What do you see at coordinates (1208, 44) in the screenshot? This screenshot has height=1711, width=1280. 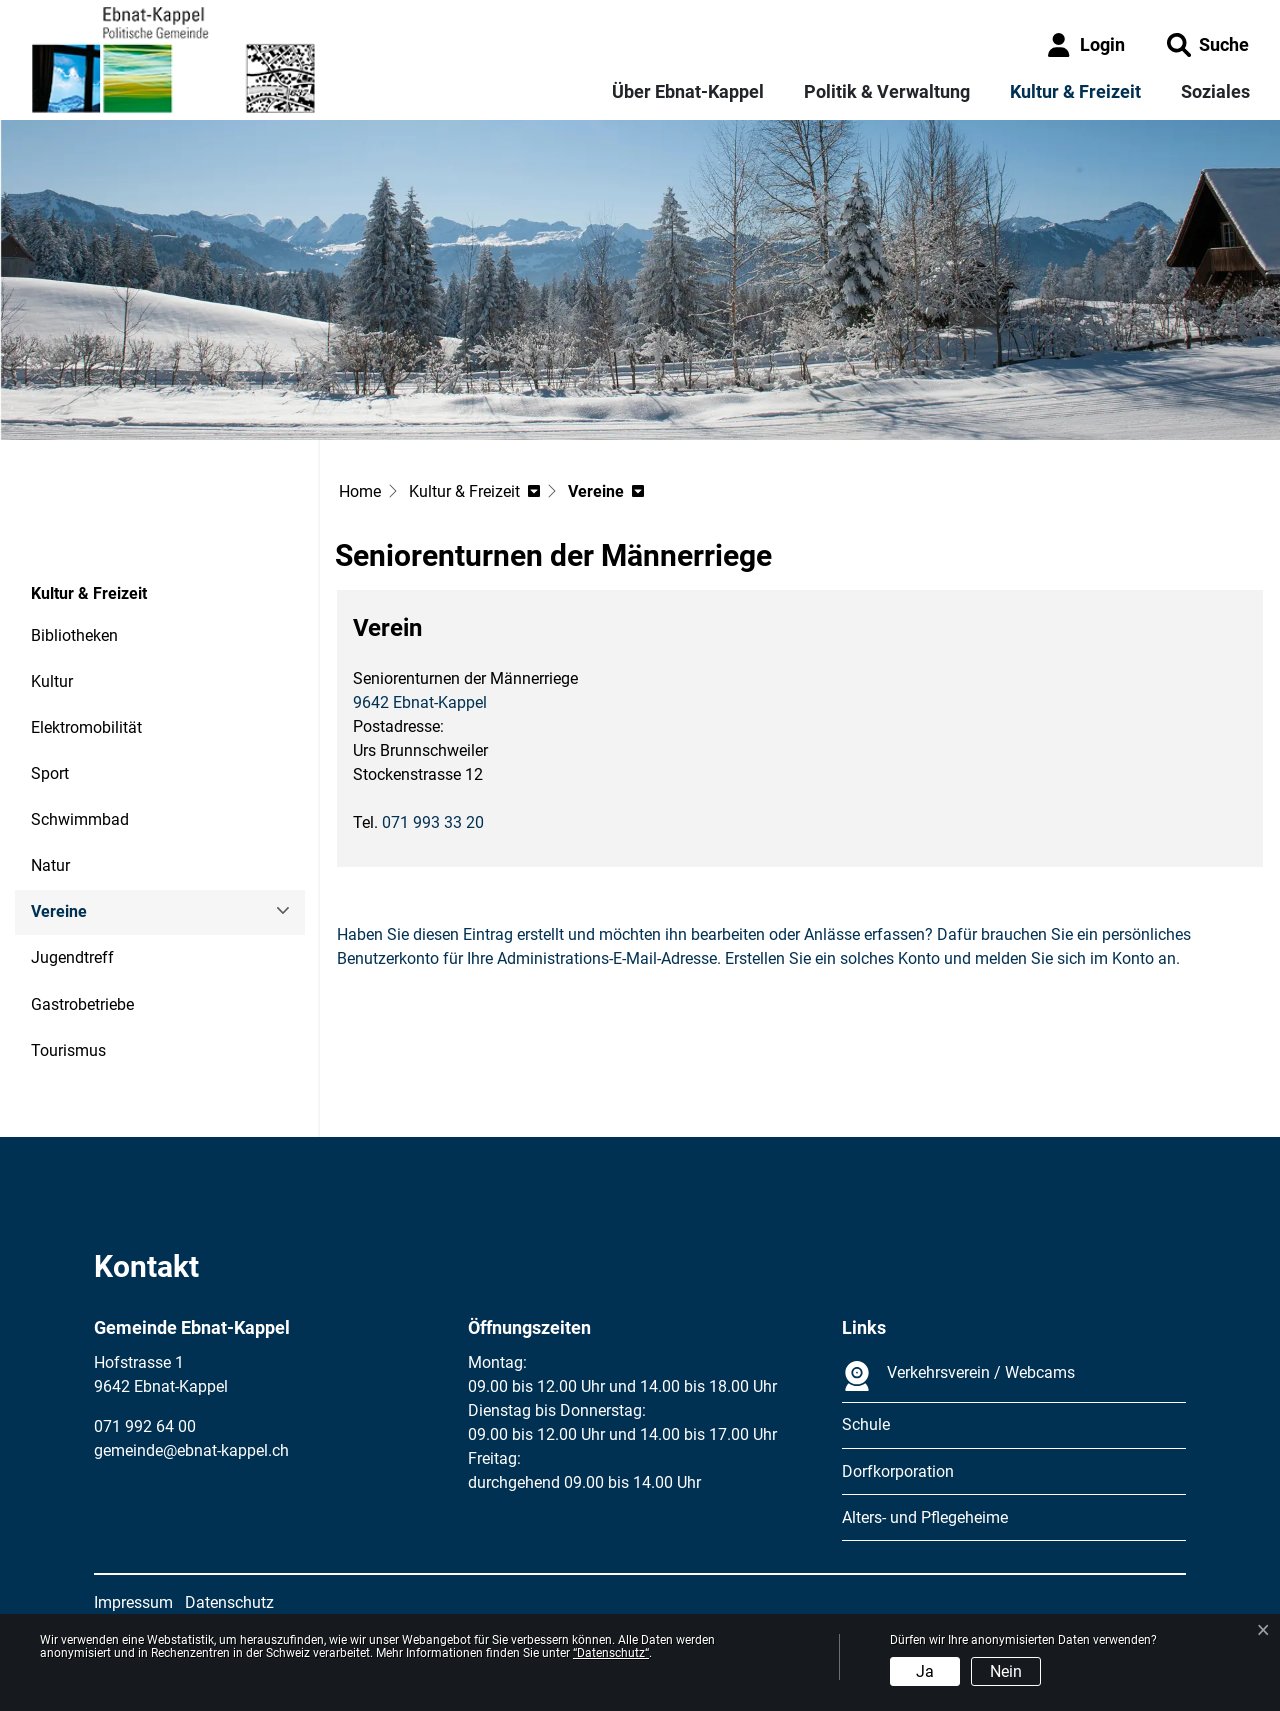 I see `[button]` at bounding box center [1208, 44].